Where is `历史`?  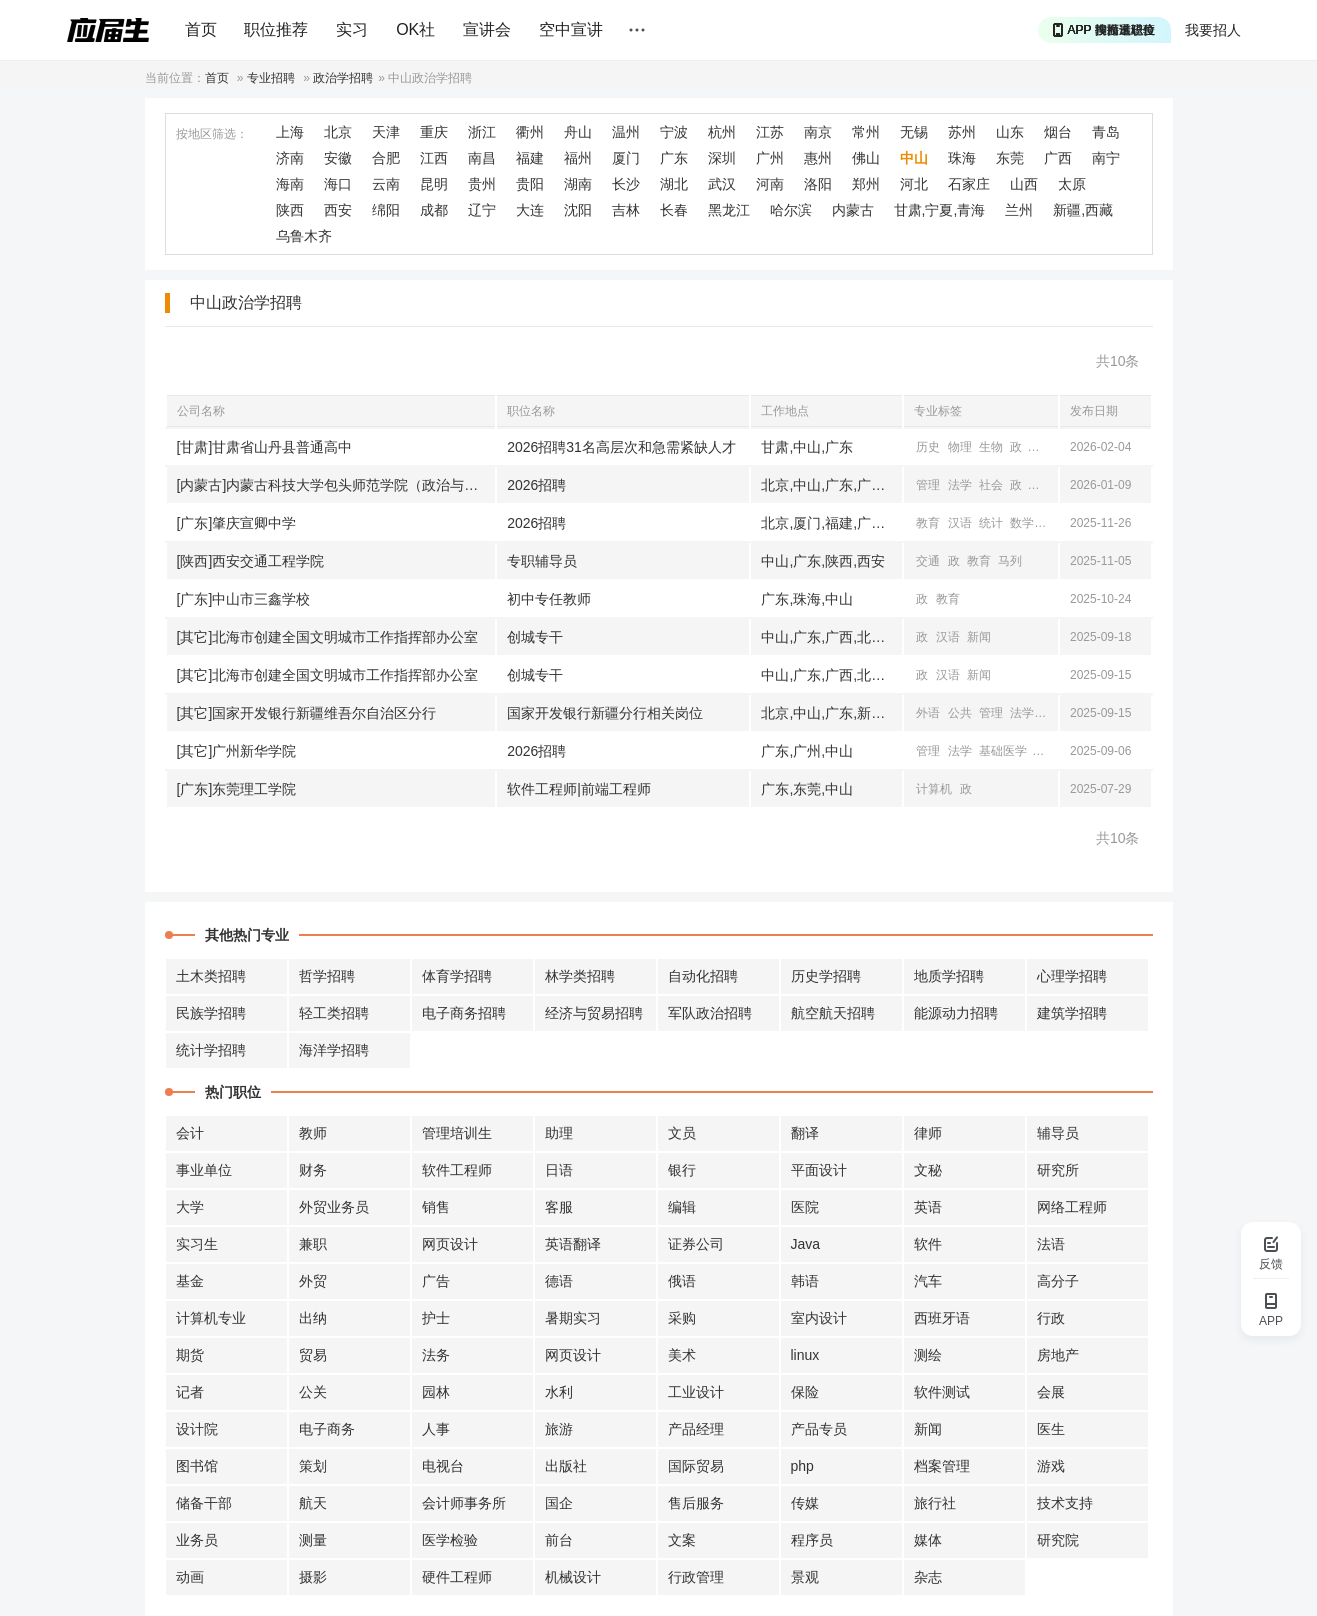 历史 is located at coordinates (928, 447).